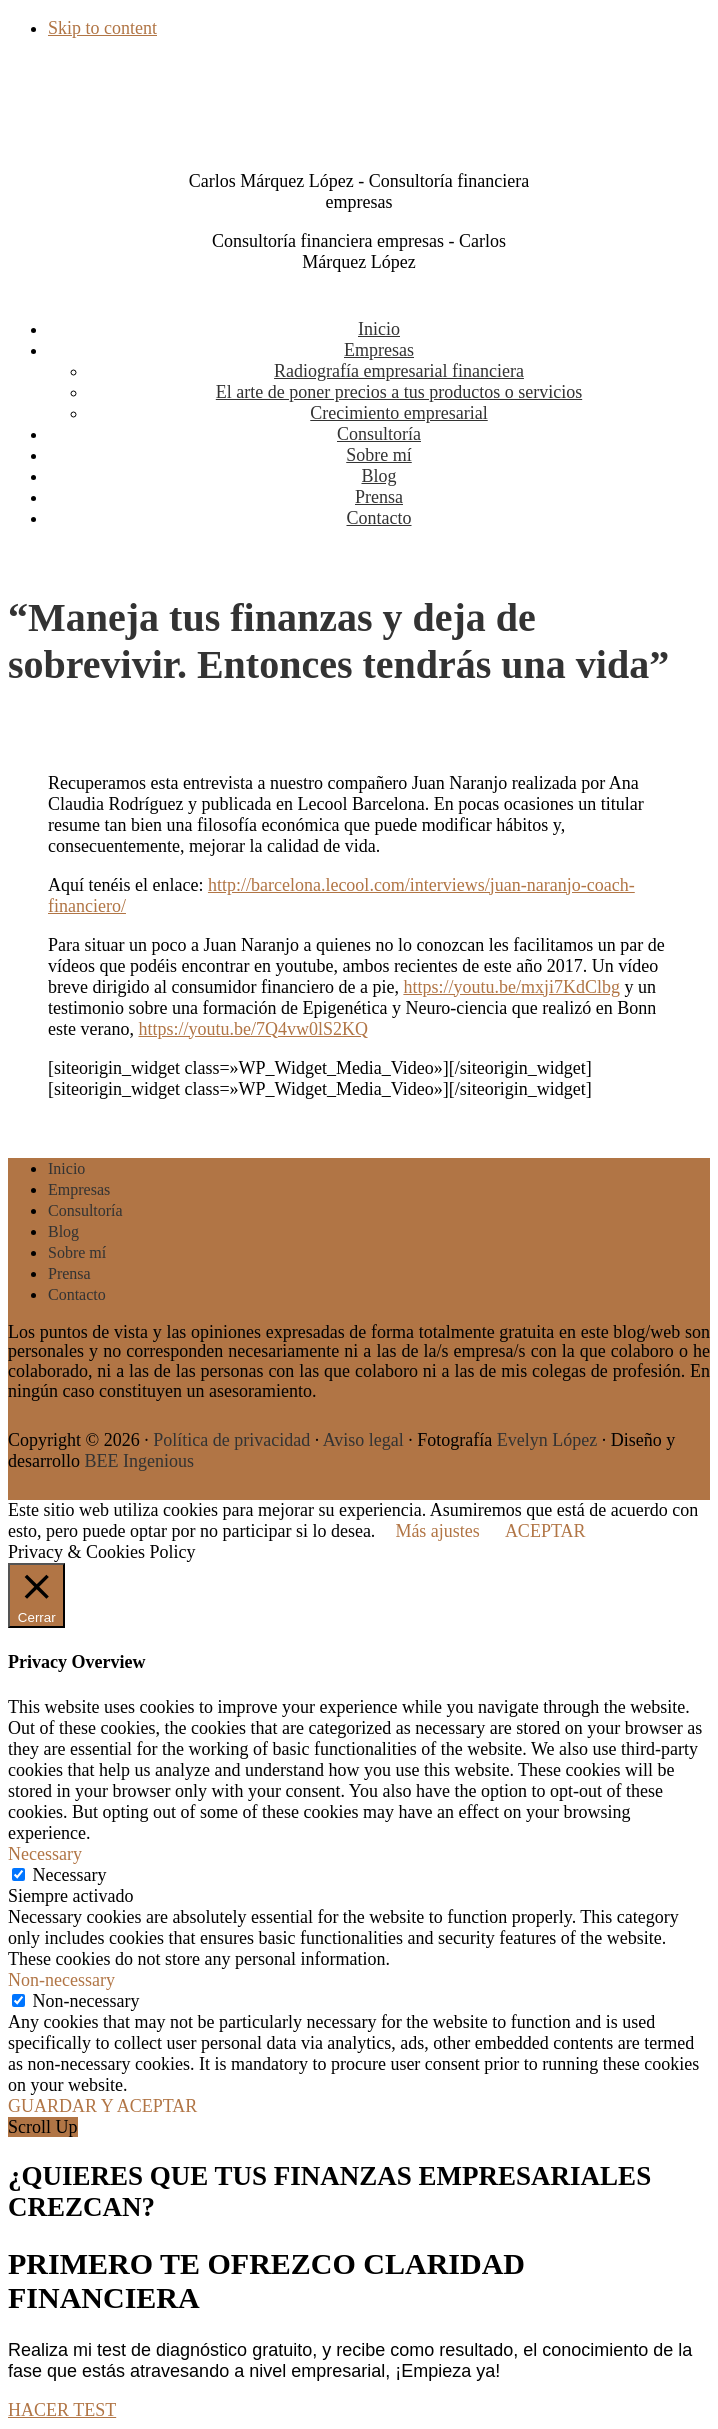  Describe the element at coordinates (363, 1440) in the screenshot. I see `Aviso legal` at that location.